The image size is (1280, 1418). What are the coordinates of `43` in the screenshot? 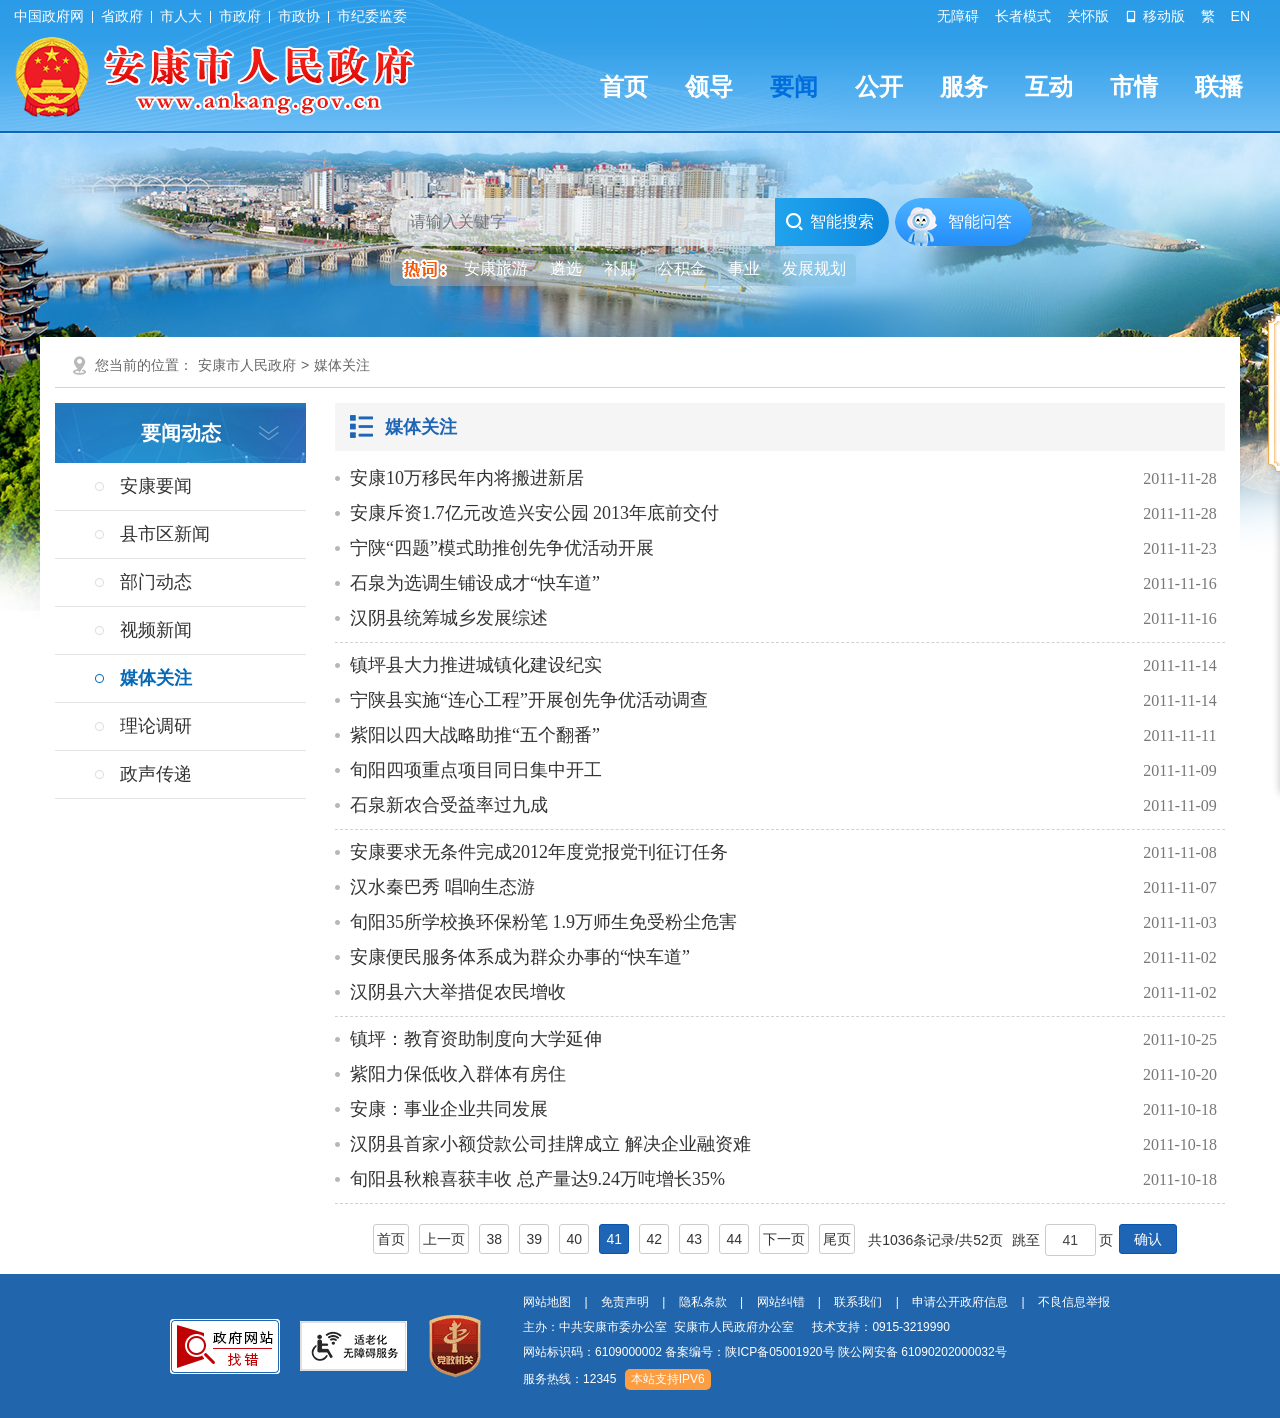 It's located at (694, 1239).